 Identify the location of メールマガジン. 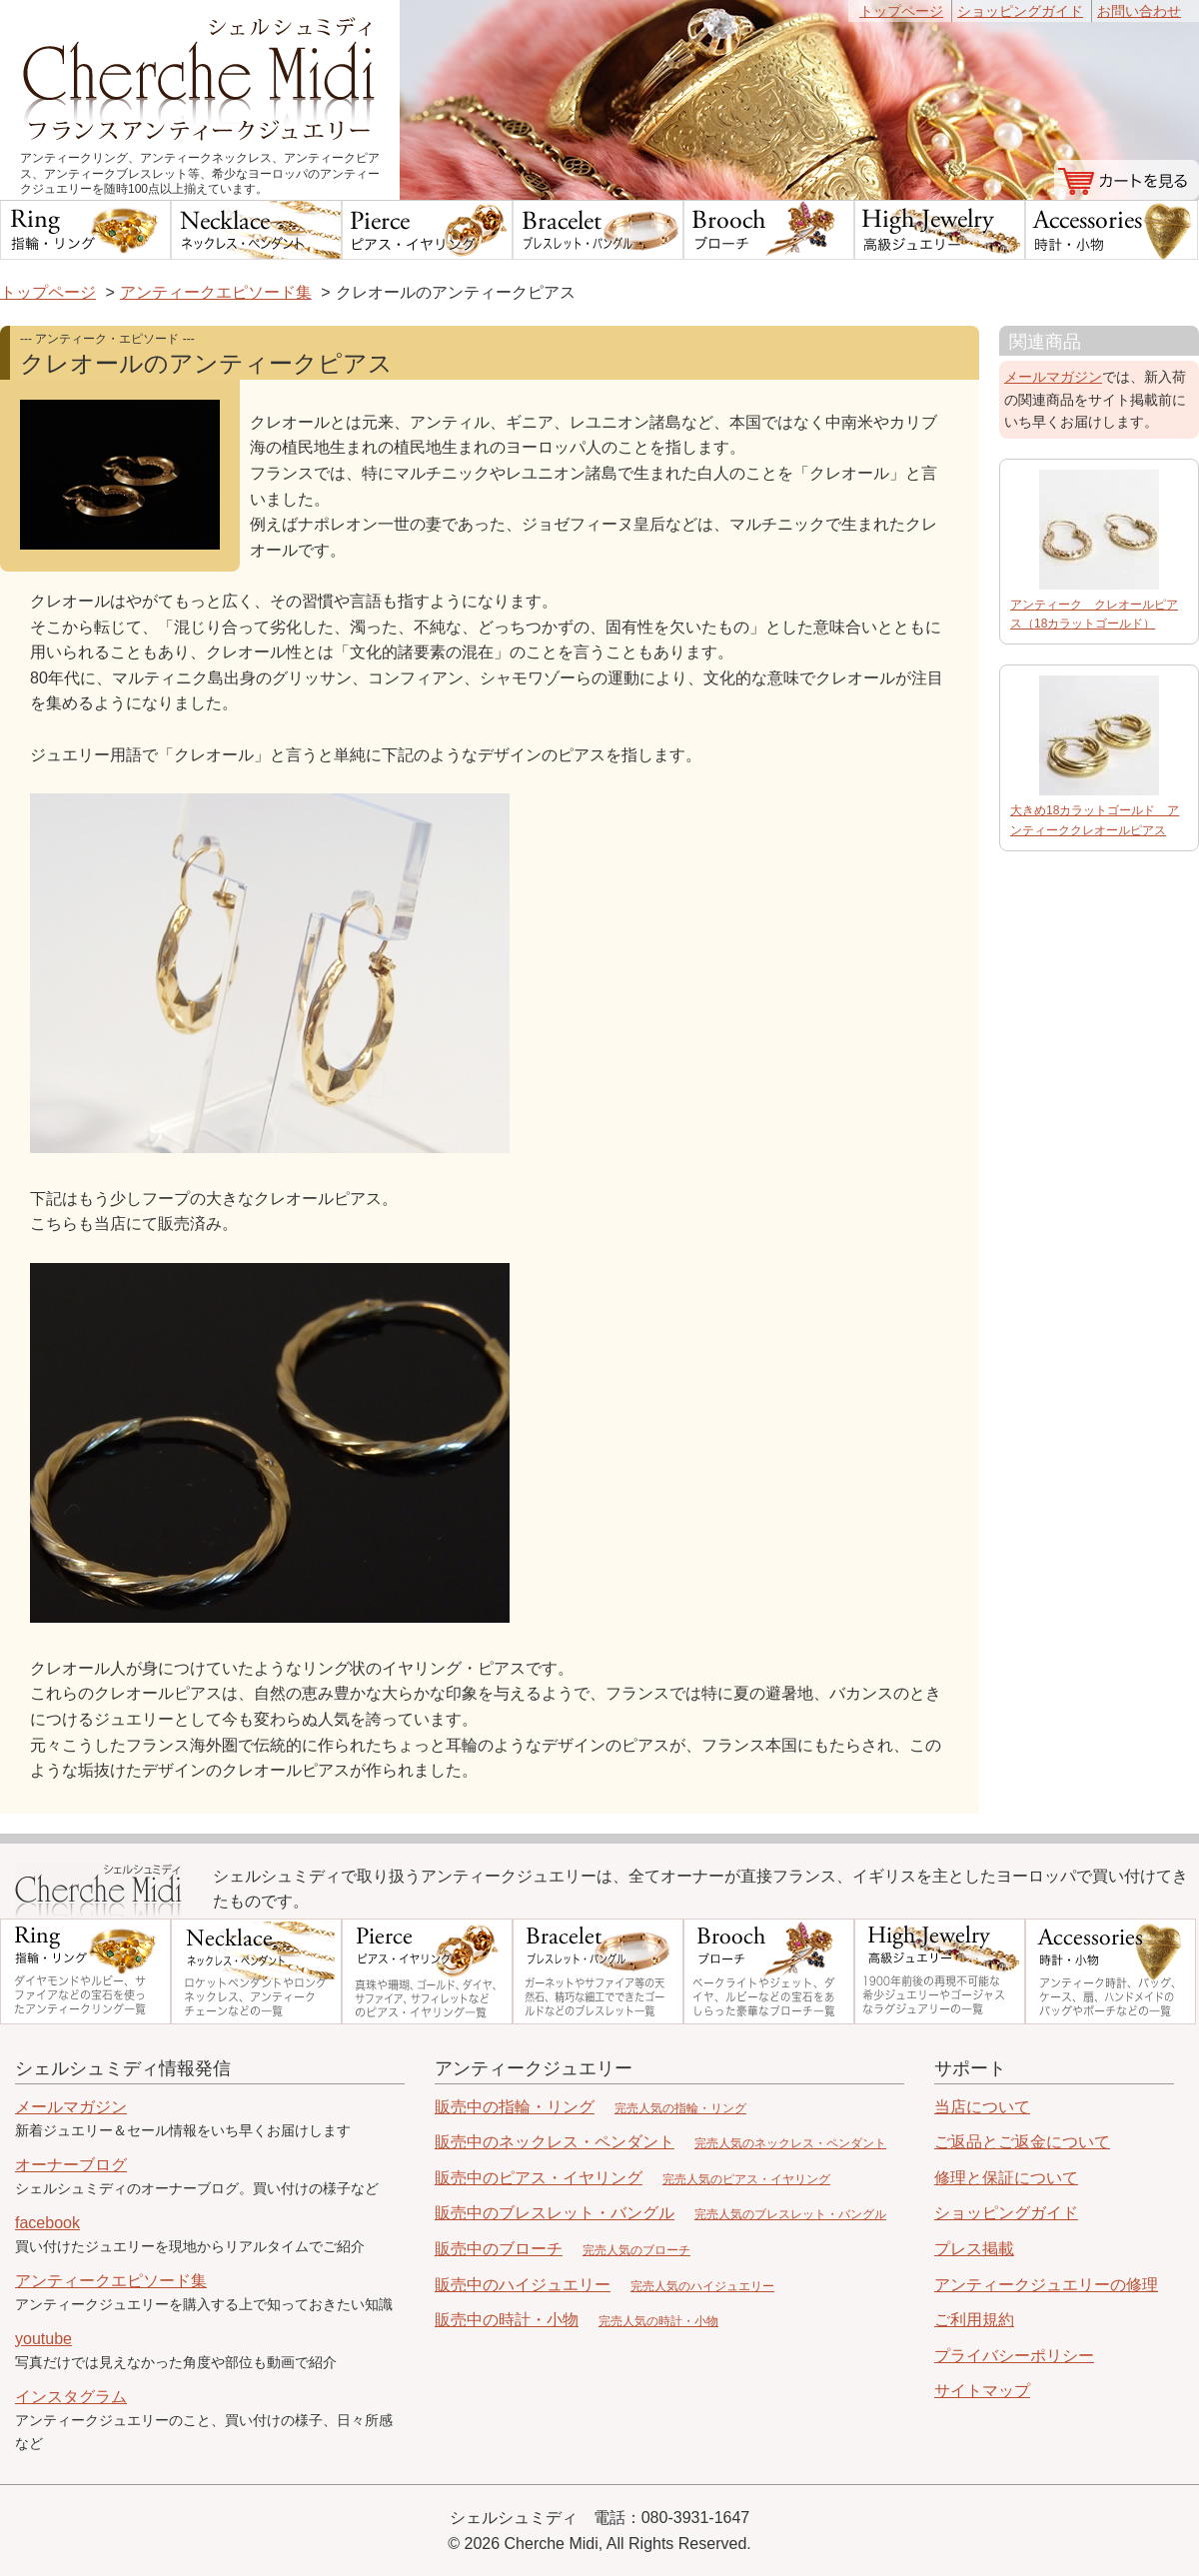
(1053, 377).